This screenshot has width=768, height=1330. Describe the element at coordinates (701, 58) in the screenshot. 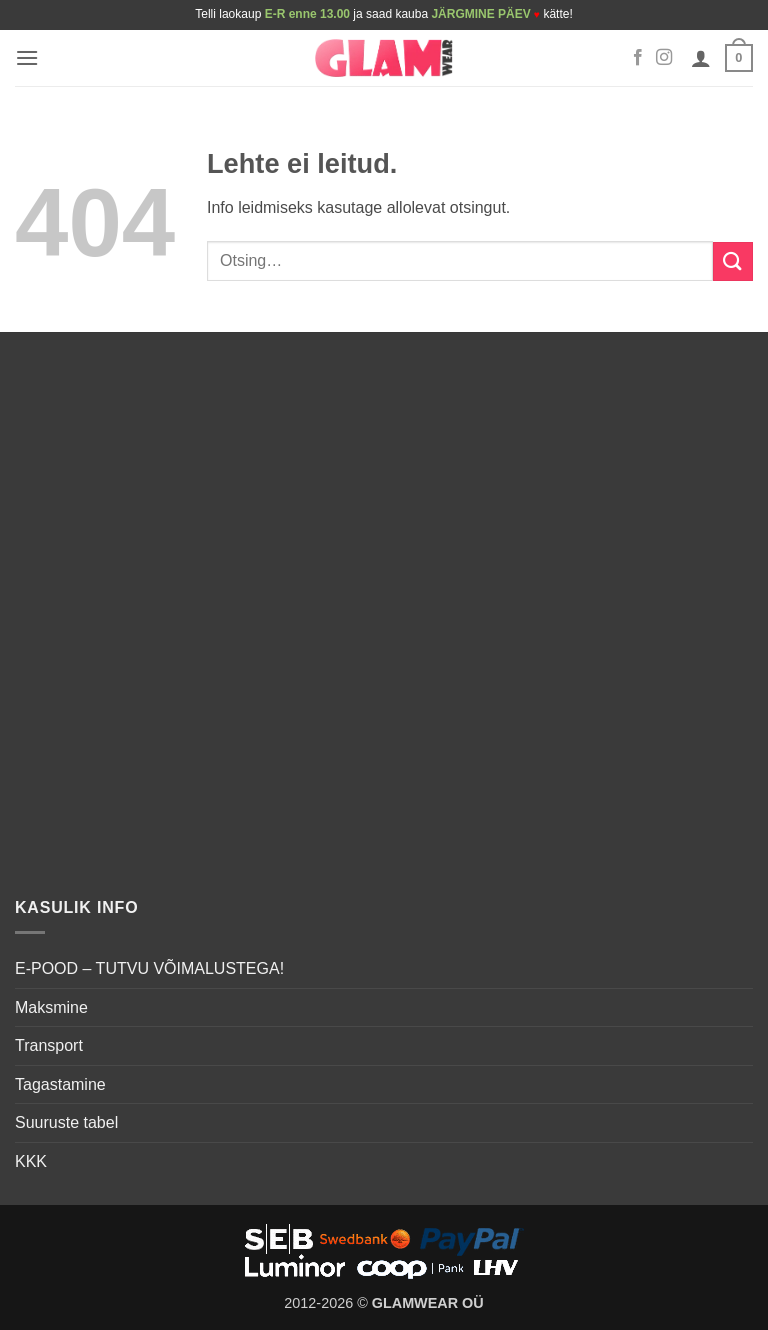

I see `[Minu konto]` at that location.